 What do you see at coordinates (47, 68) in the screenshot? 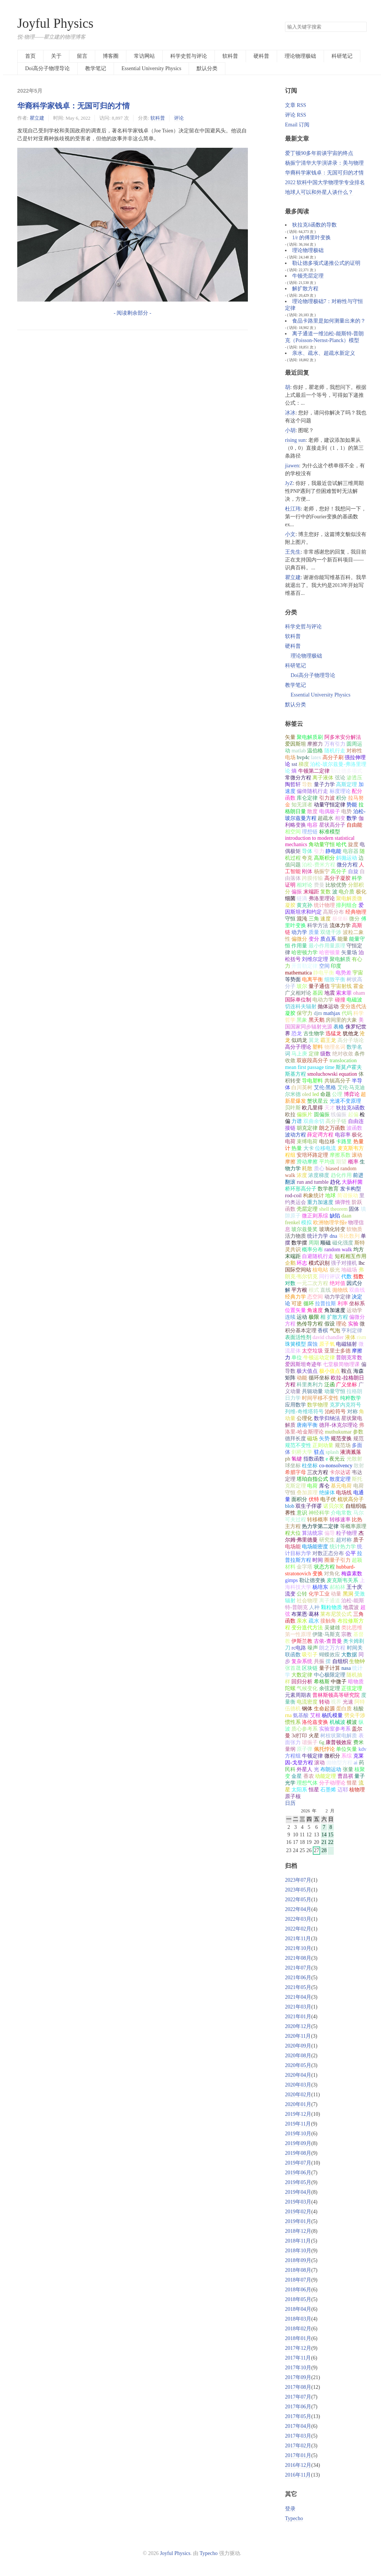
I see `Doi高分子物理导论` at bounding box center [47, 68].